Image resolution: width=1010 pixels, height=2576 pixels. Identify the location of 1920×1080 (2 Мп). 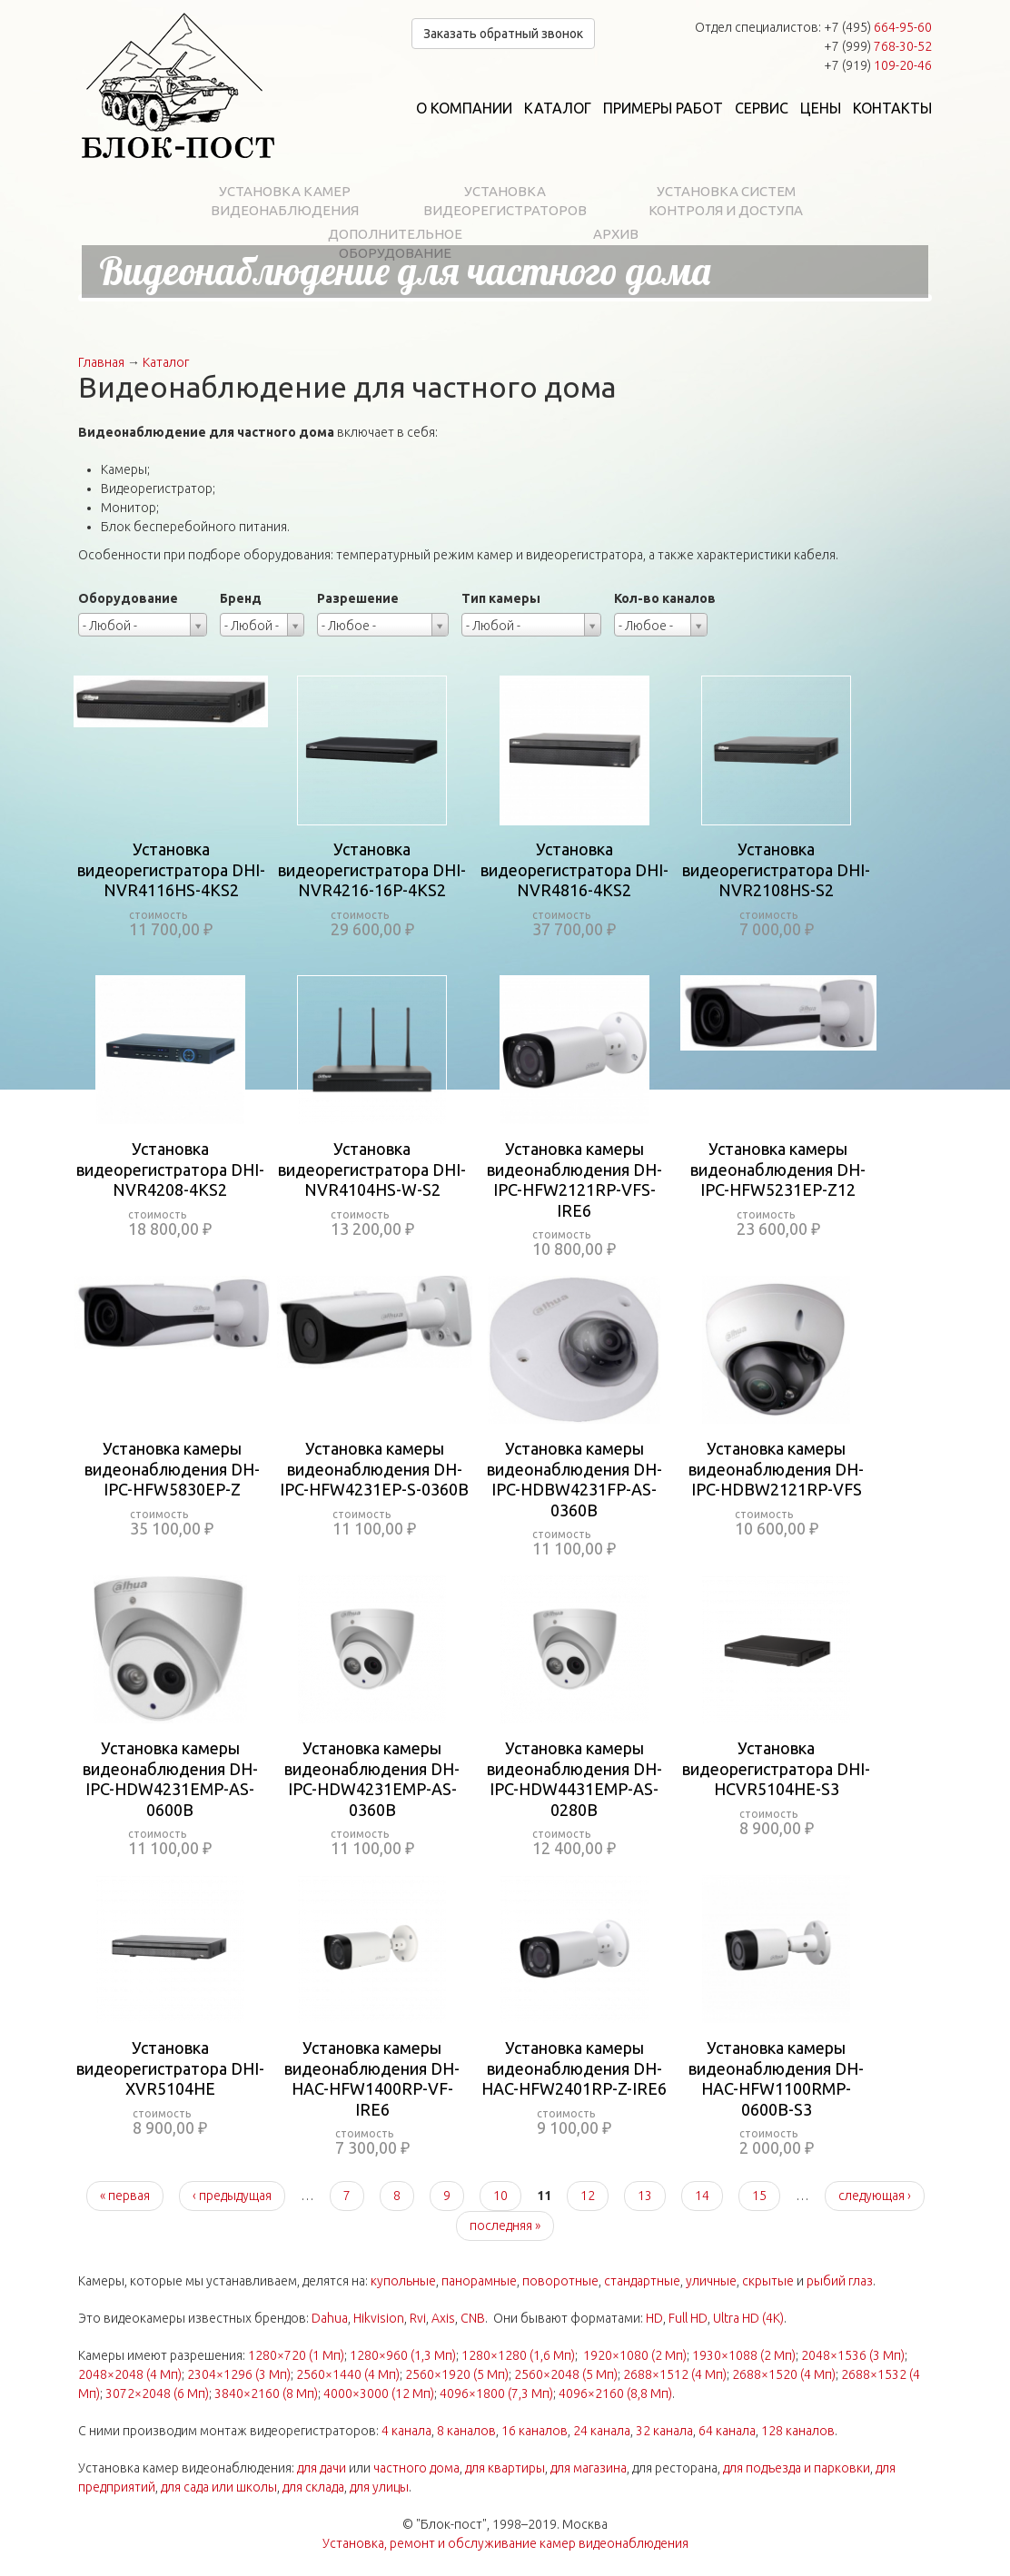
(635, 2355).